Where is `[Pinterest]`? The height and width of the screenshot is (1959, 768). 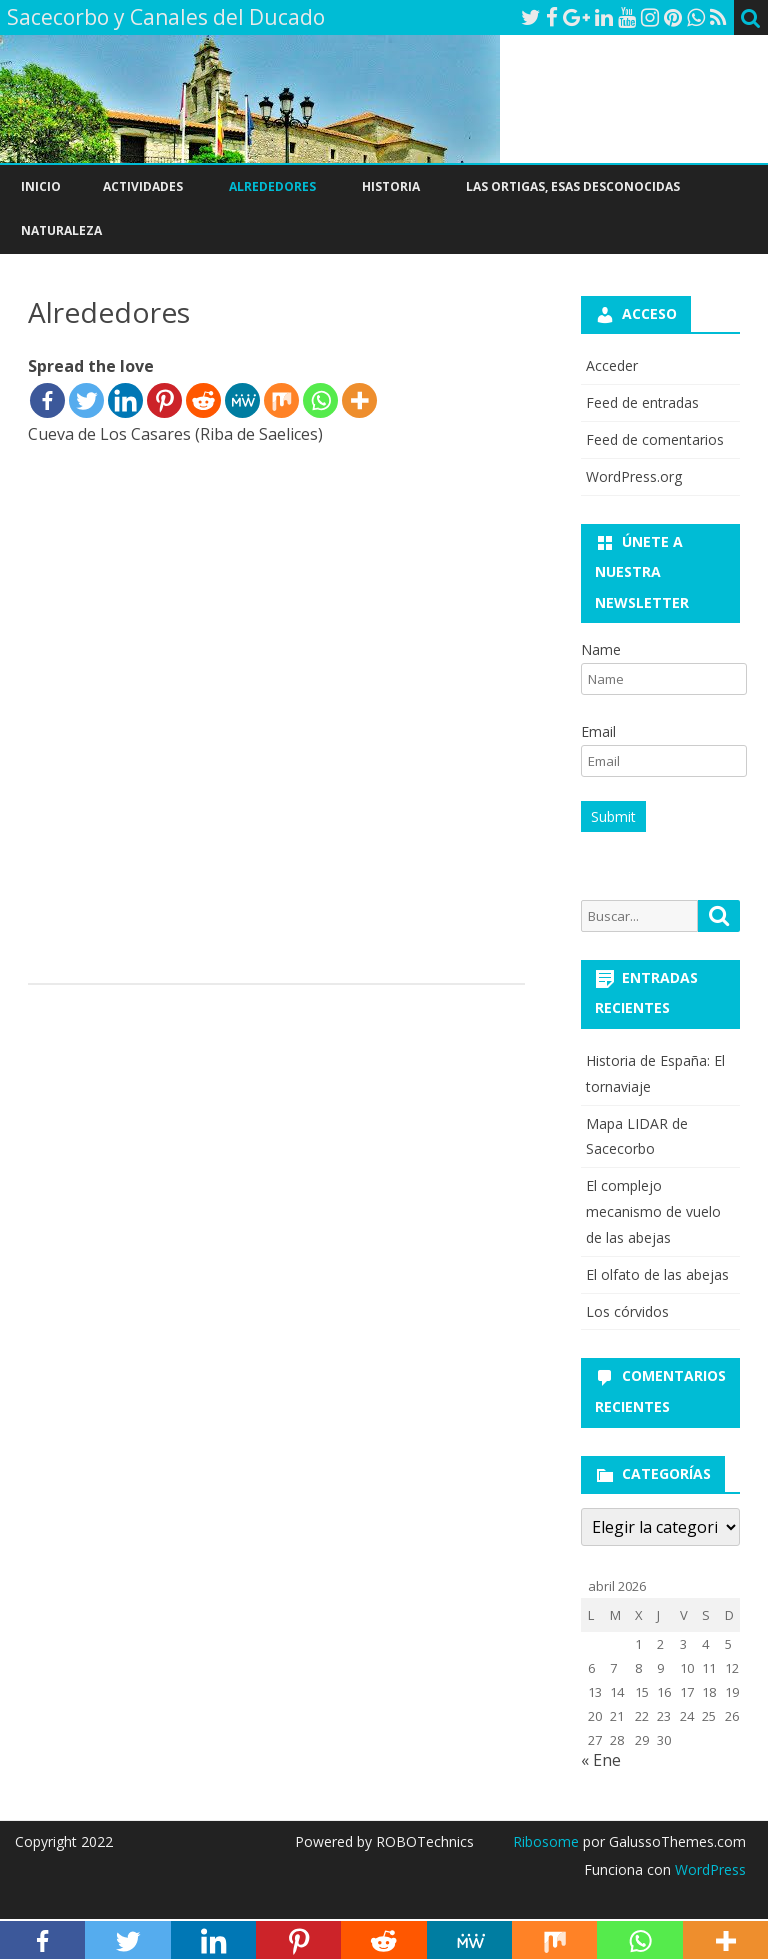 [Pinterest] is located at coordinates (164, 400).